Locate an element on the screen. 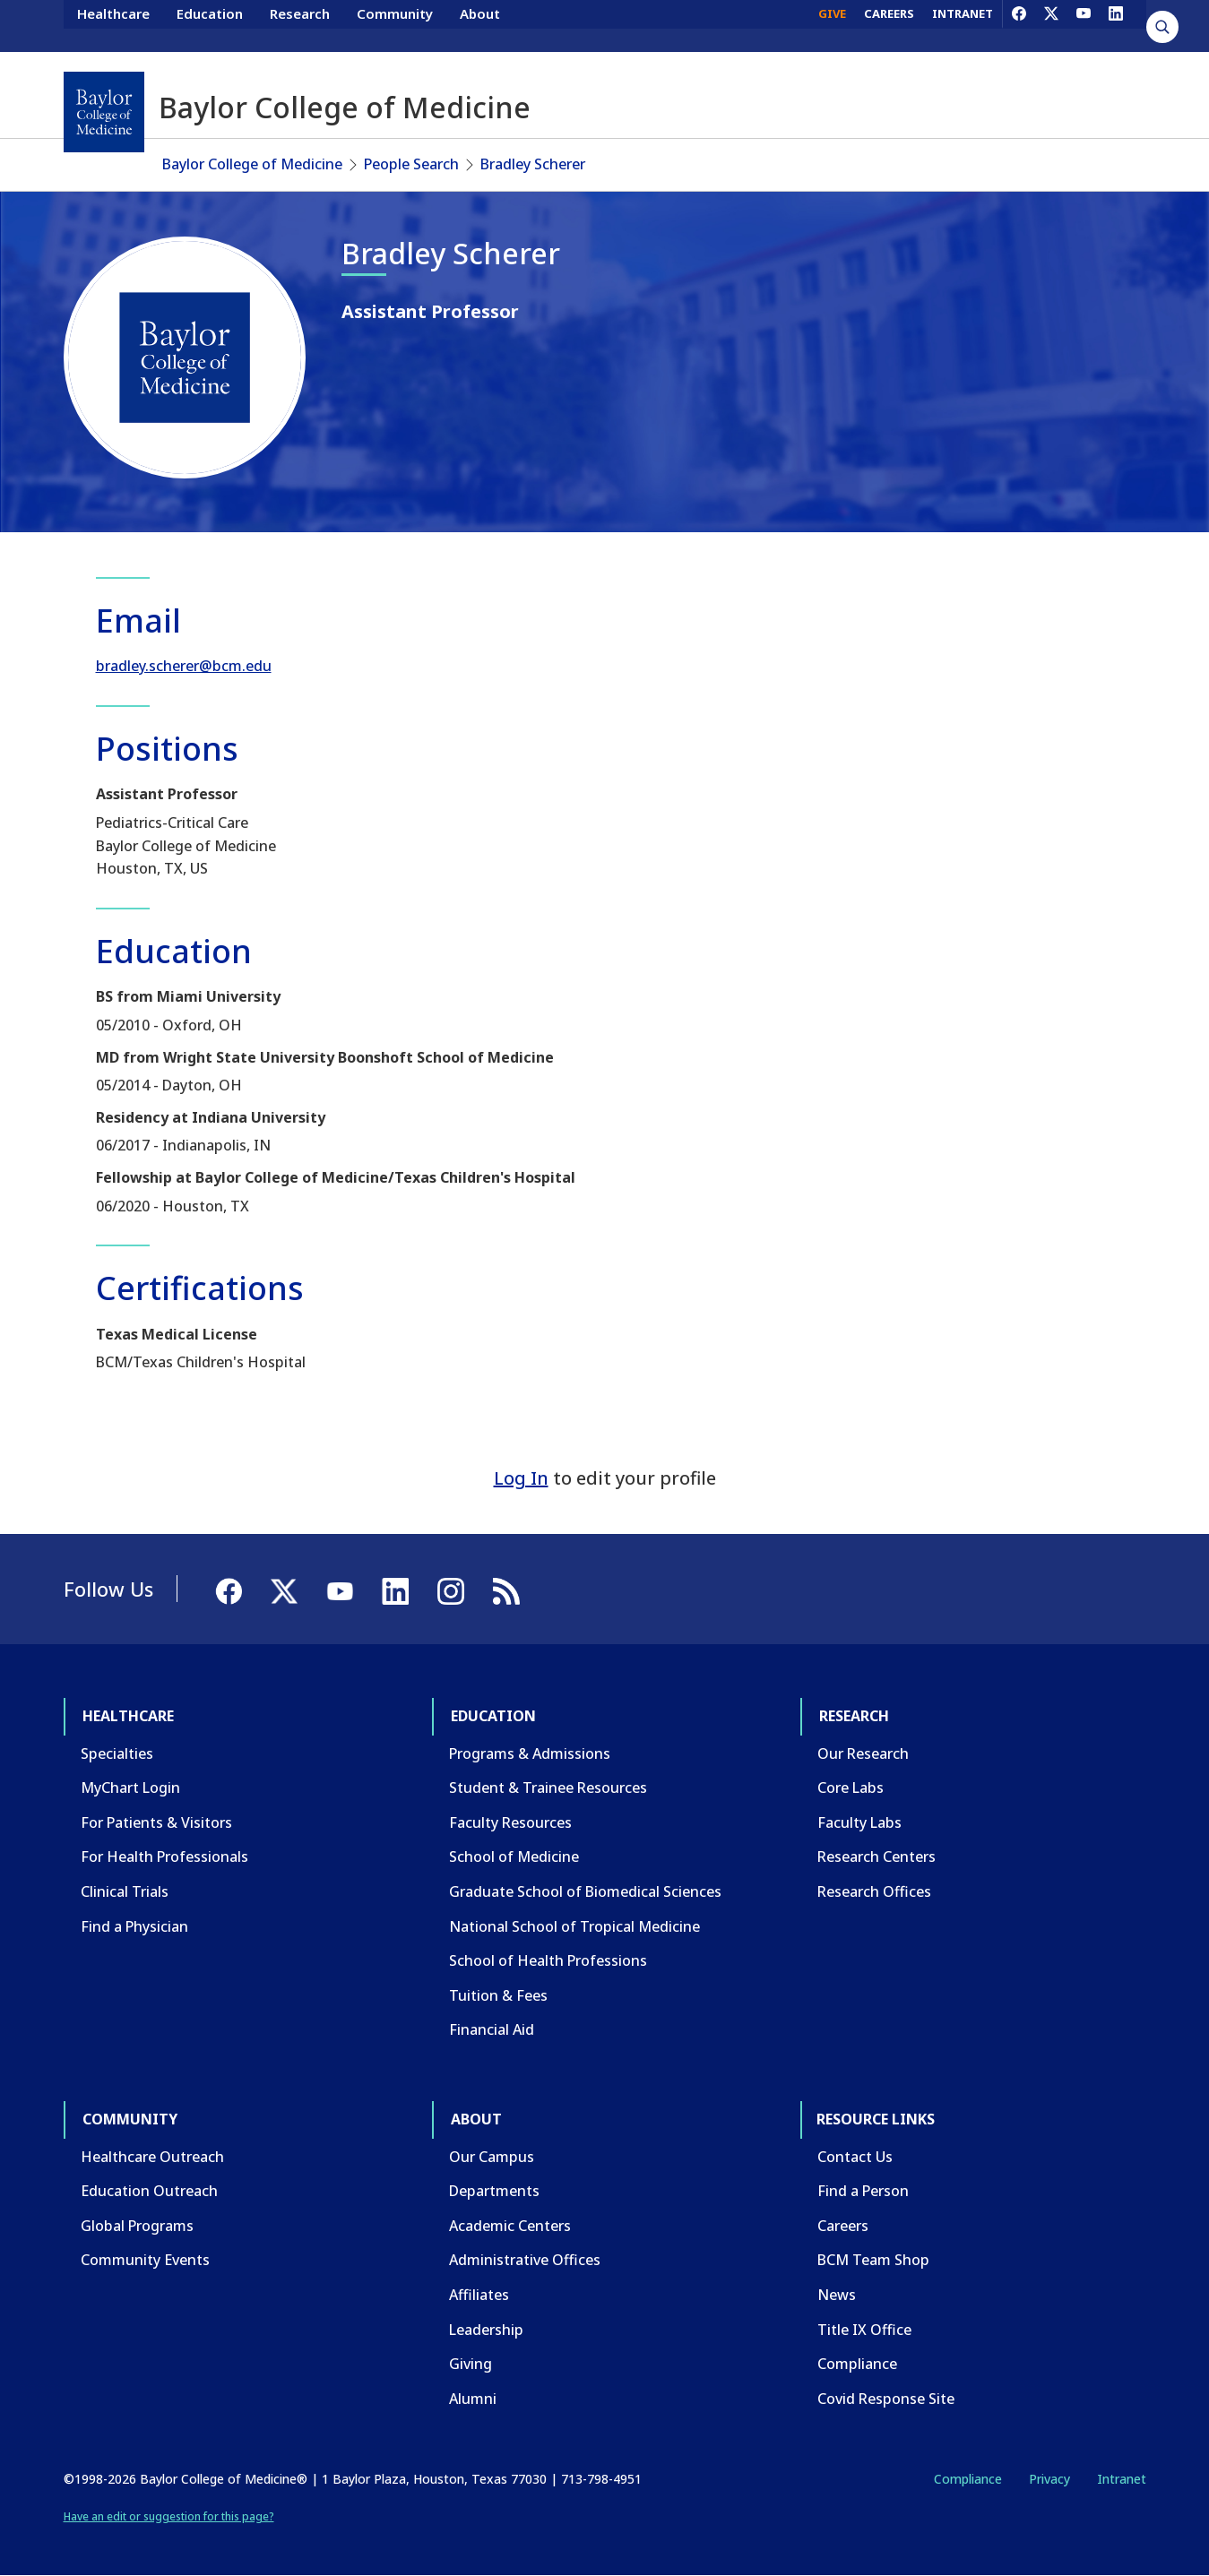 This screenshot has height=2576, width=1209. Covid Response Site is located at coordinates (885, 2398).